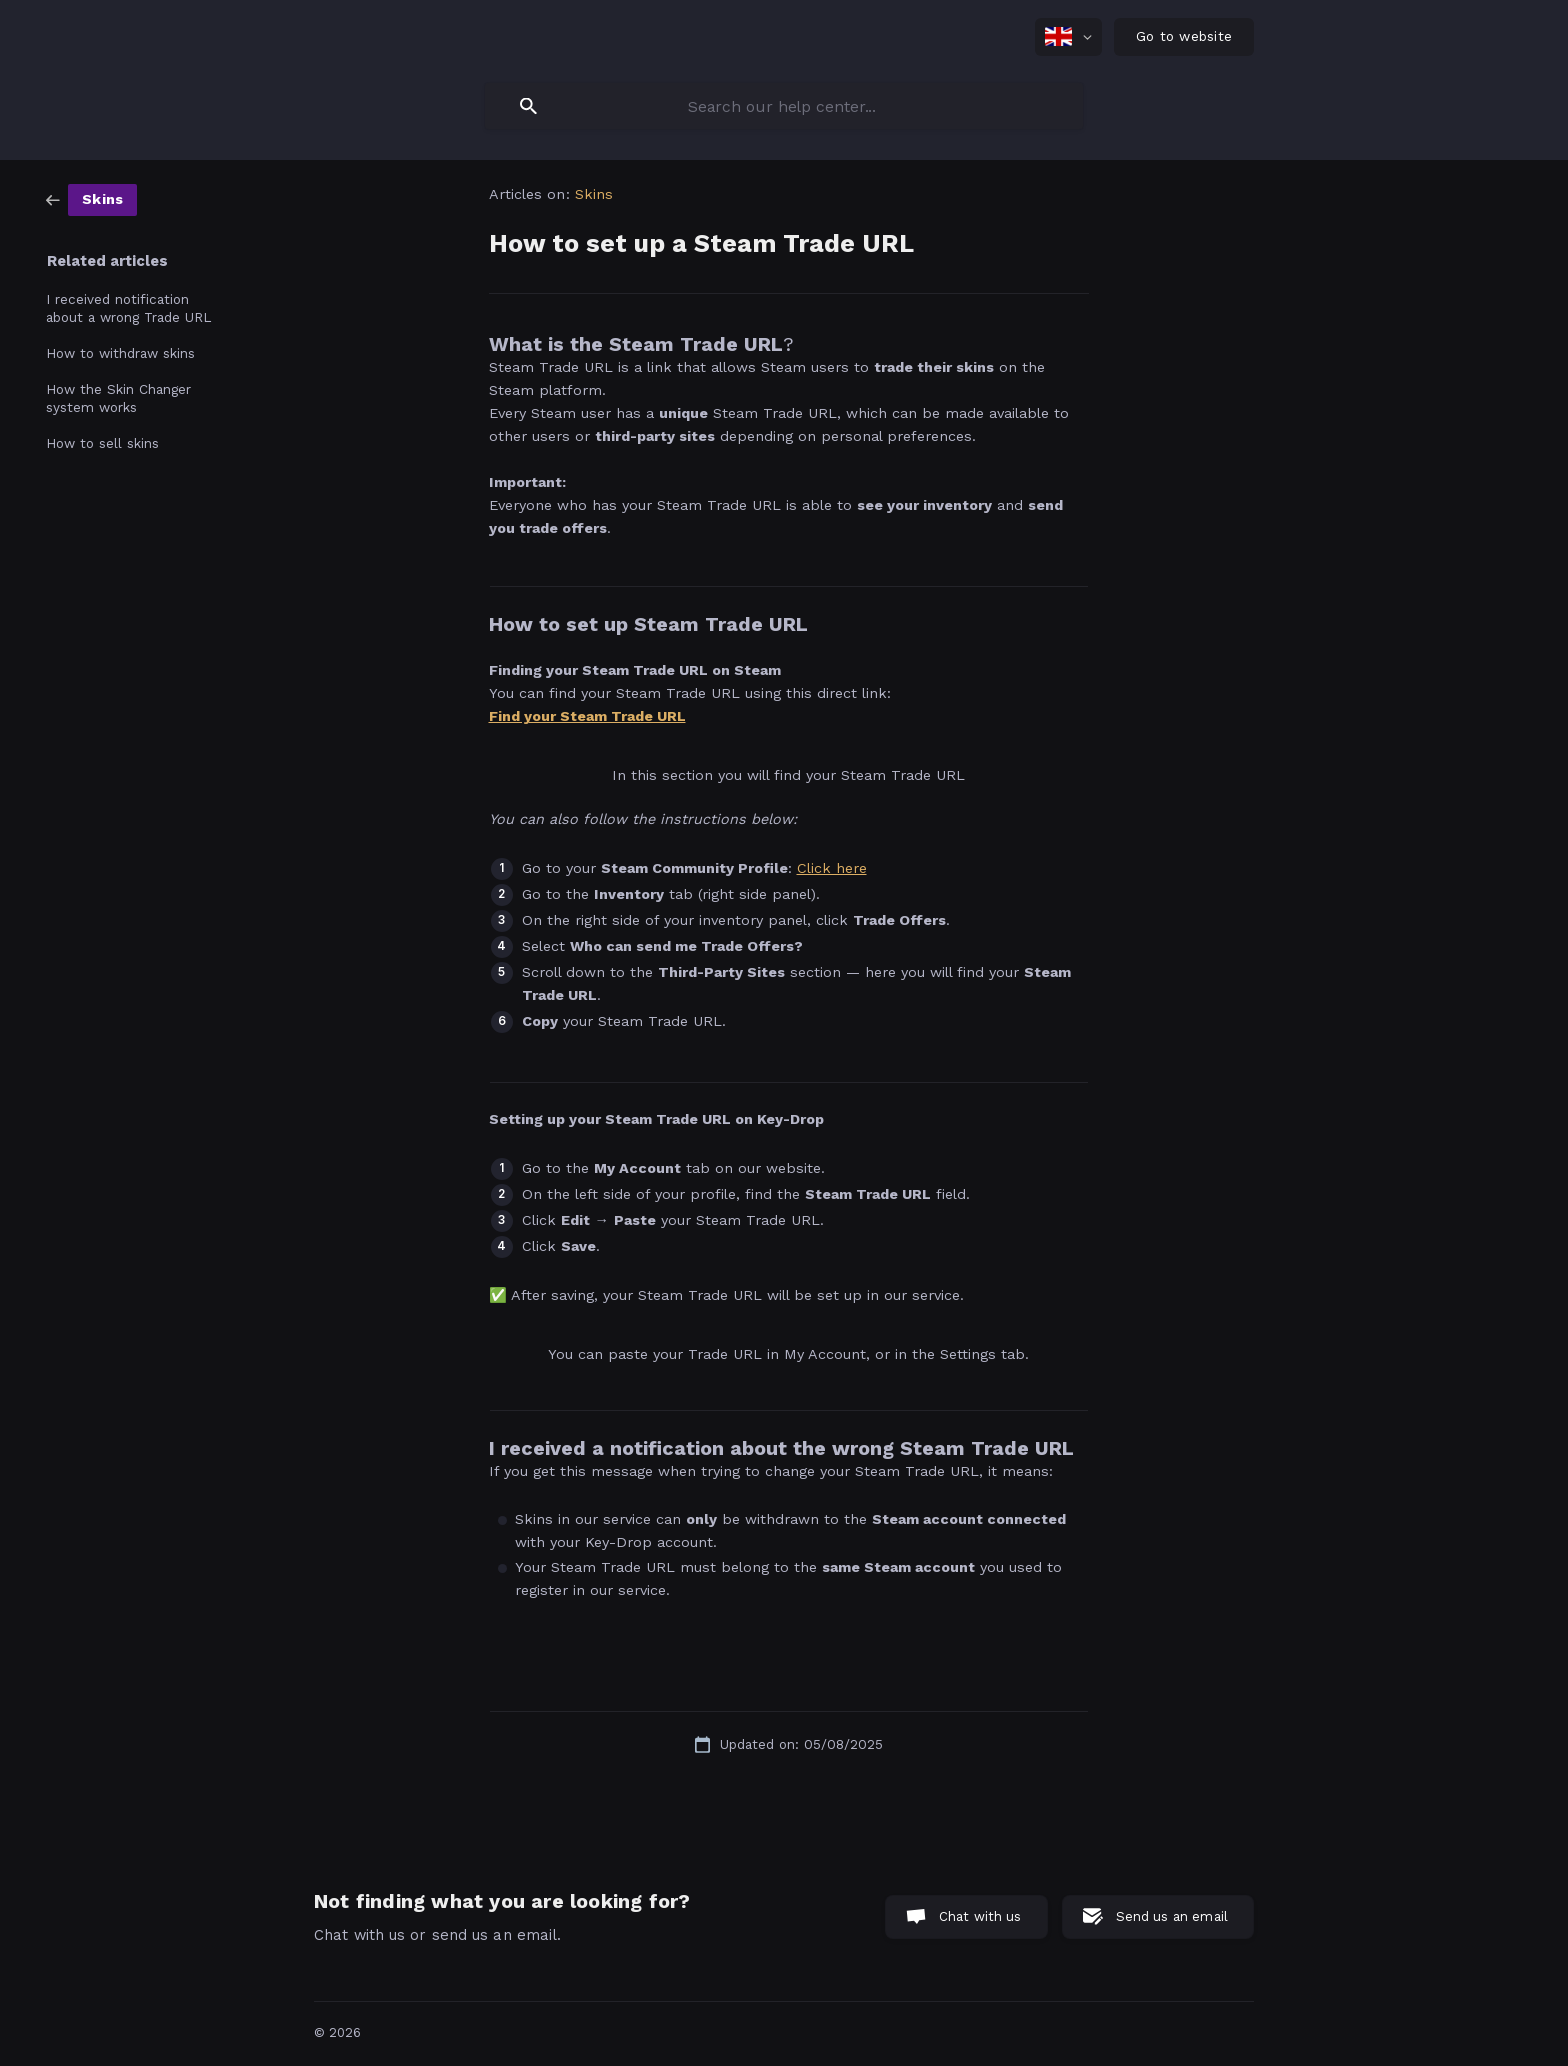 Image resolution: width=1568 pixels, height=2066 pixels. I want to click on Send us an email [button], so click(1172, 1916).